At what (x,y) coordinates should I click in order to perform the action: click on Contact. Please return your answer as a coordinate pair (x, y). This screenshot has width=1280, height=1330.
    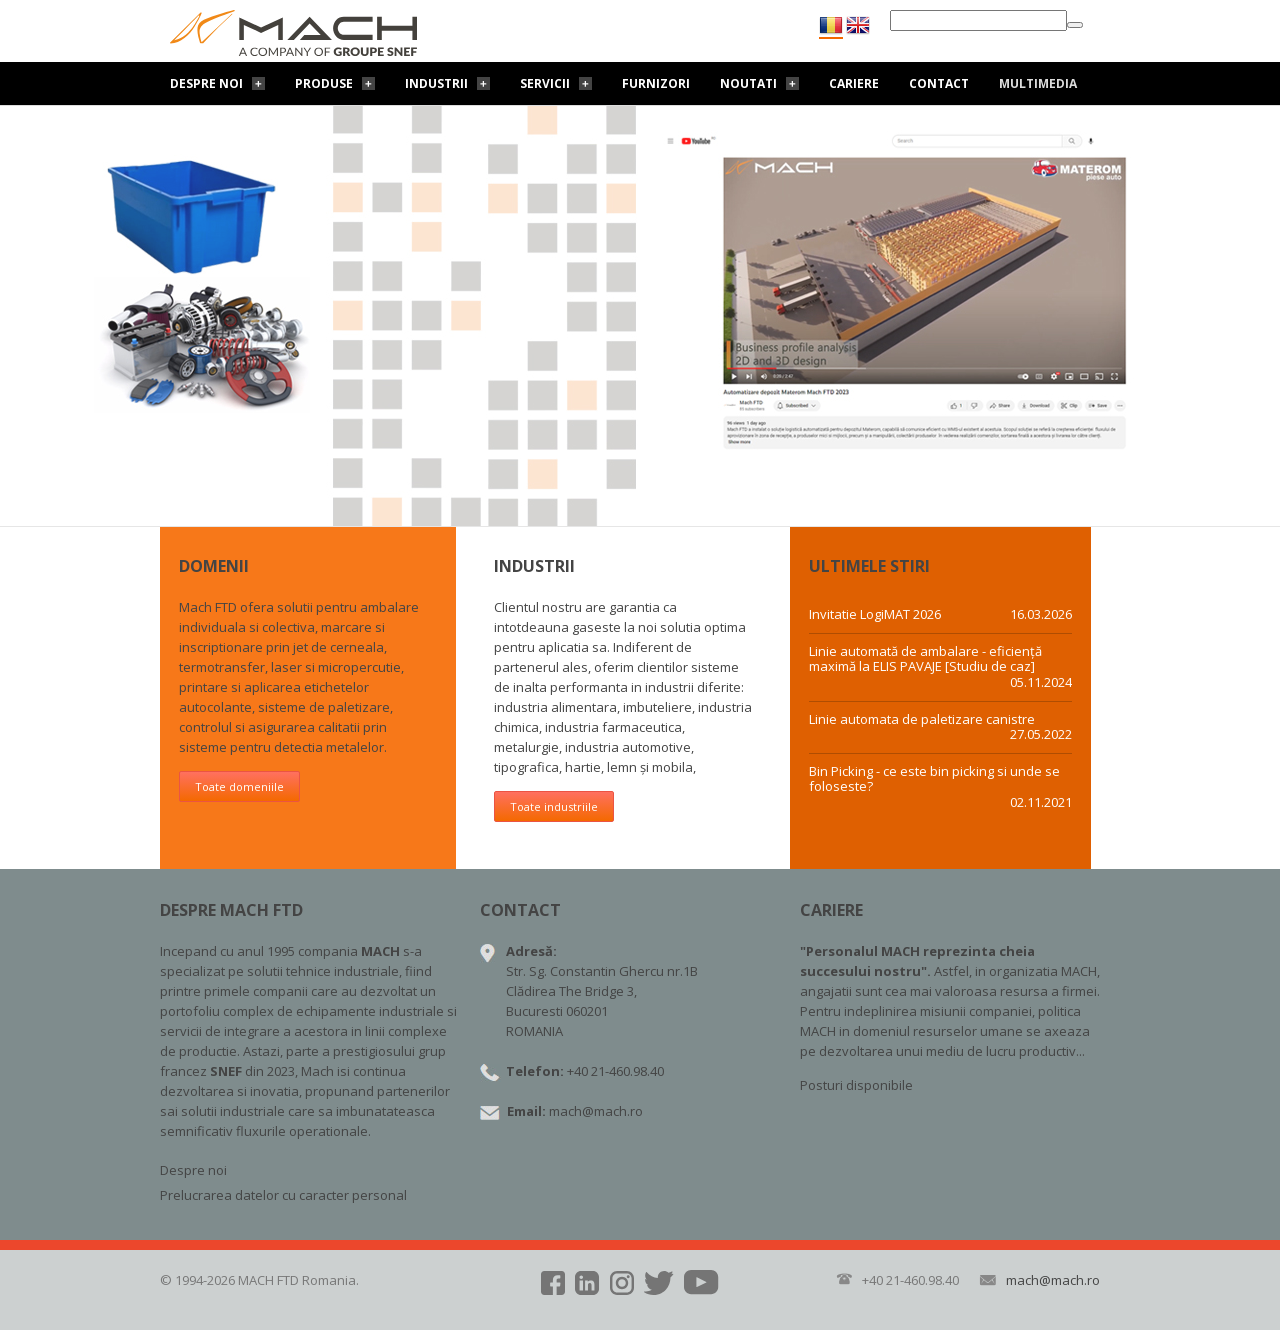
    Looking at the image, I should click on (939, 83).